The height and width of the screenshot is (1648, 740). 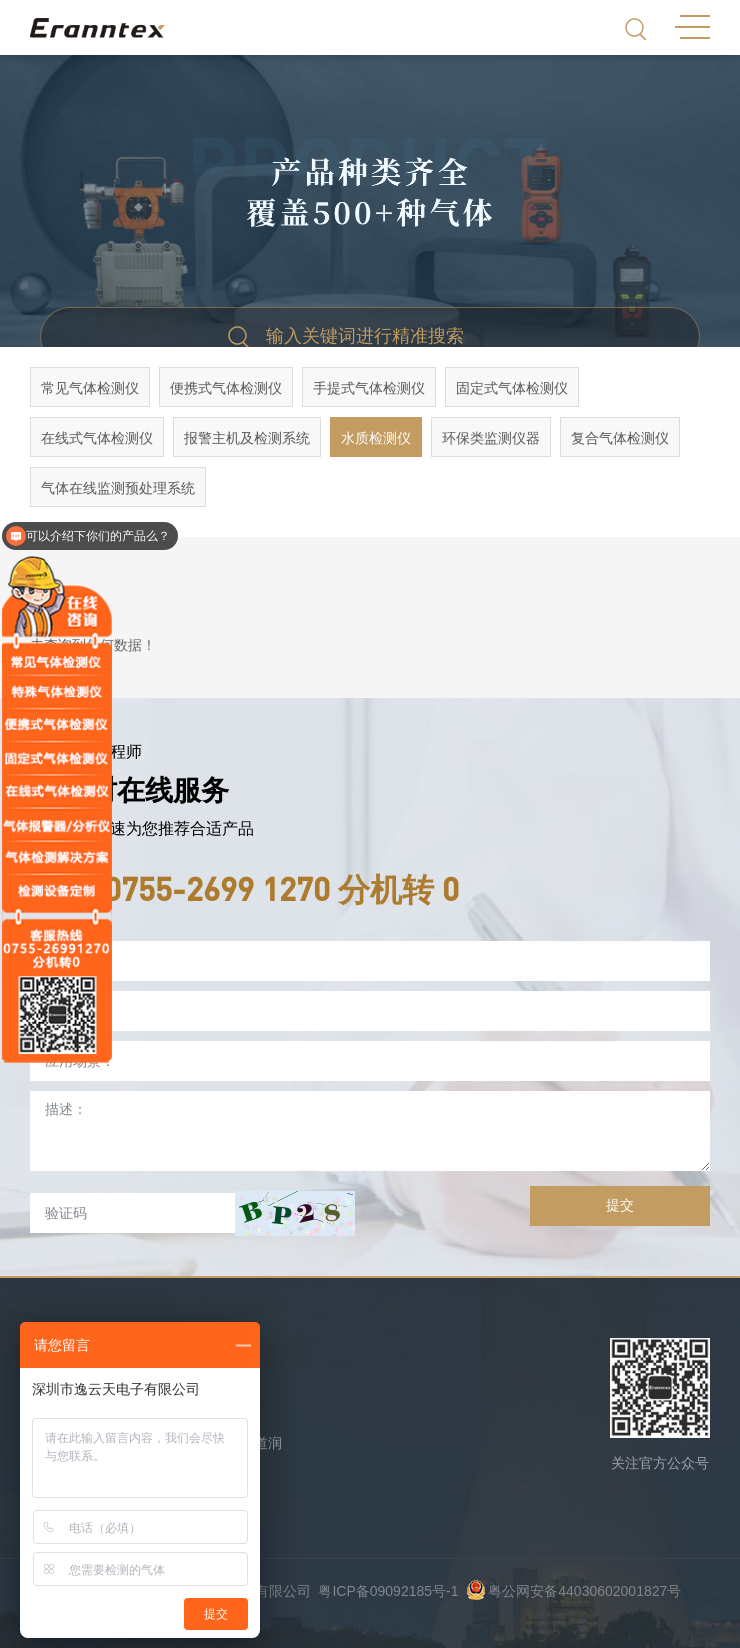 What do you see at coordinates (369, 388) in the screenshot?
I see `手提式气体检测仪` at bounding box center [369, 388].